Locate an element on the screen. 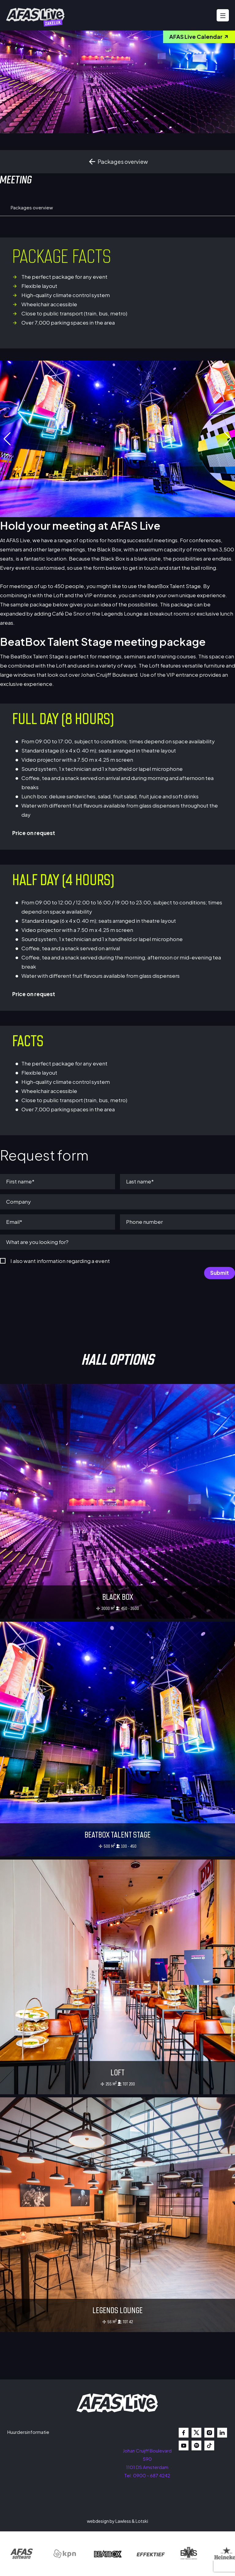 The image size is (235, 2576). I also want information regarding a event is located at coordinates (60, 1260).